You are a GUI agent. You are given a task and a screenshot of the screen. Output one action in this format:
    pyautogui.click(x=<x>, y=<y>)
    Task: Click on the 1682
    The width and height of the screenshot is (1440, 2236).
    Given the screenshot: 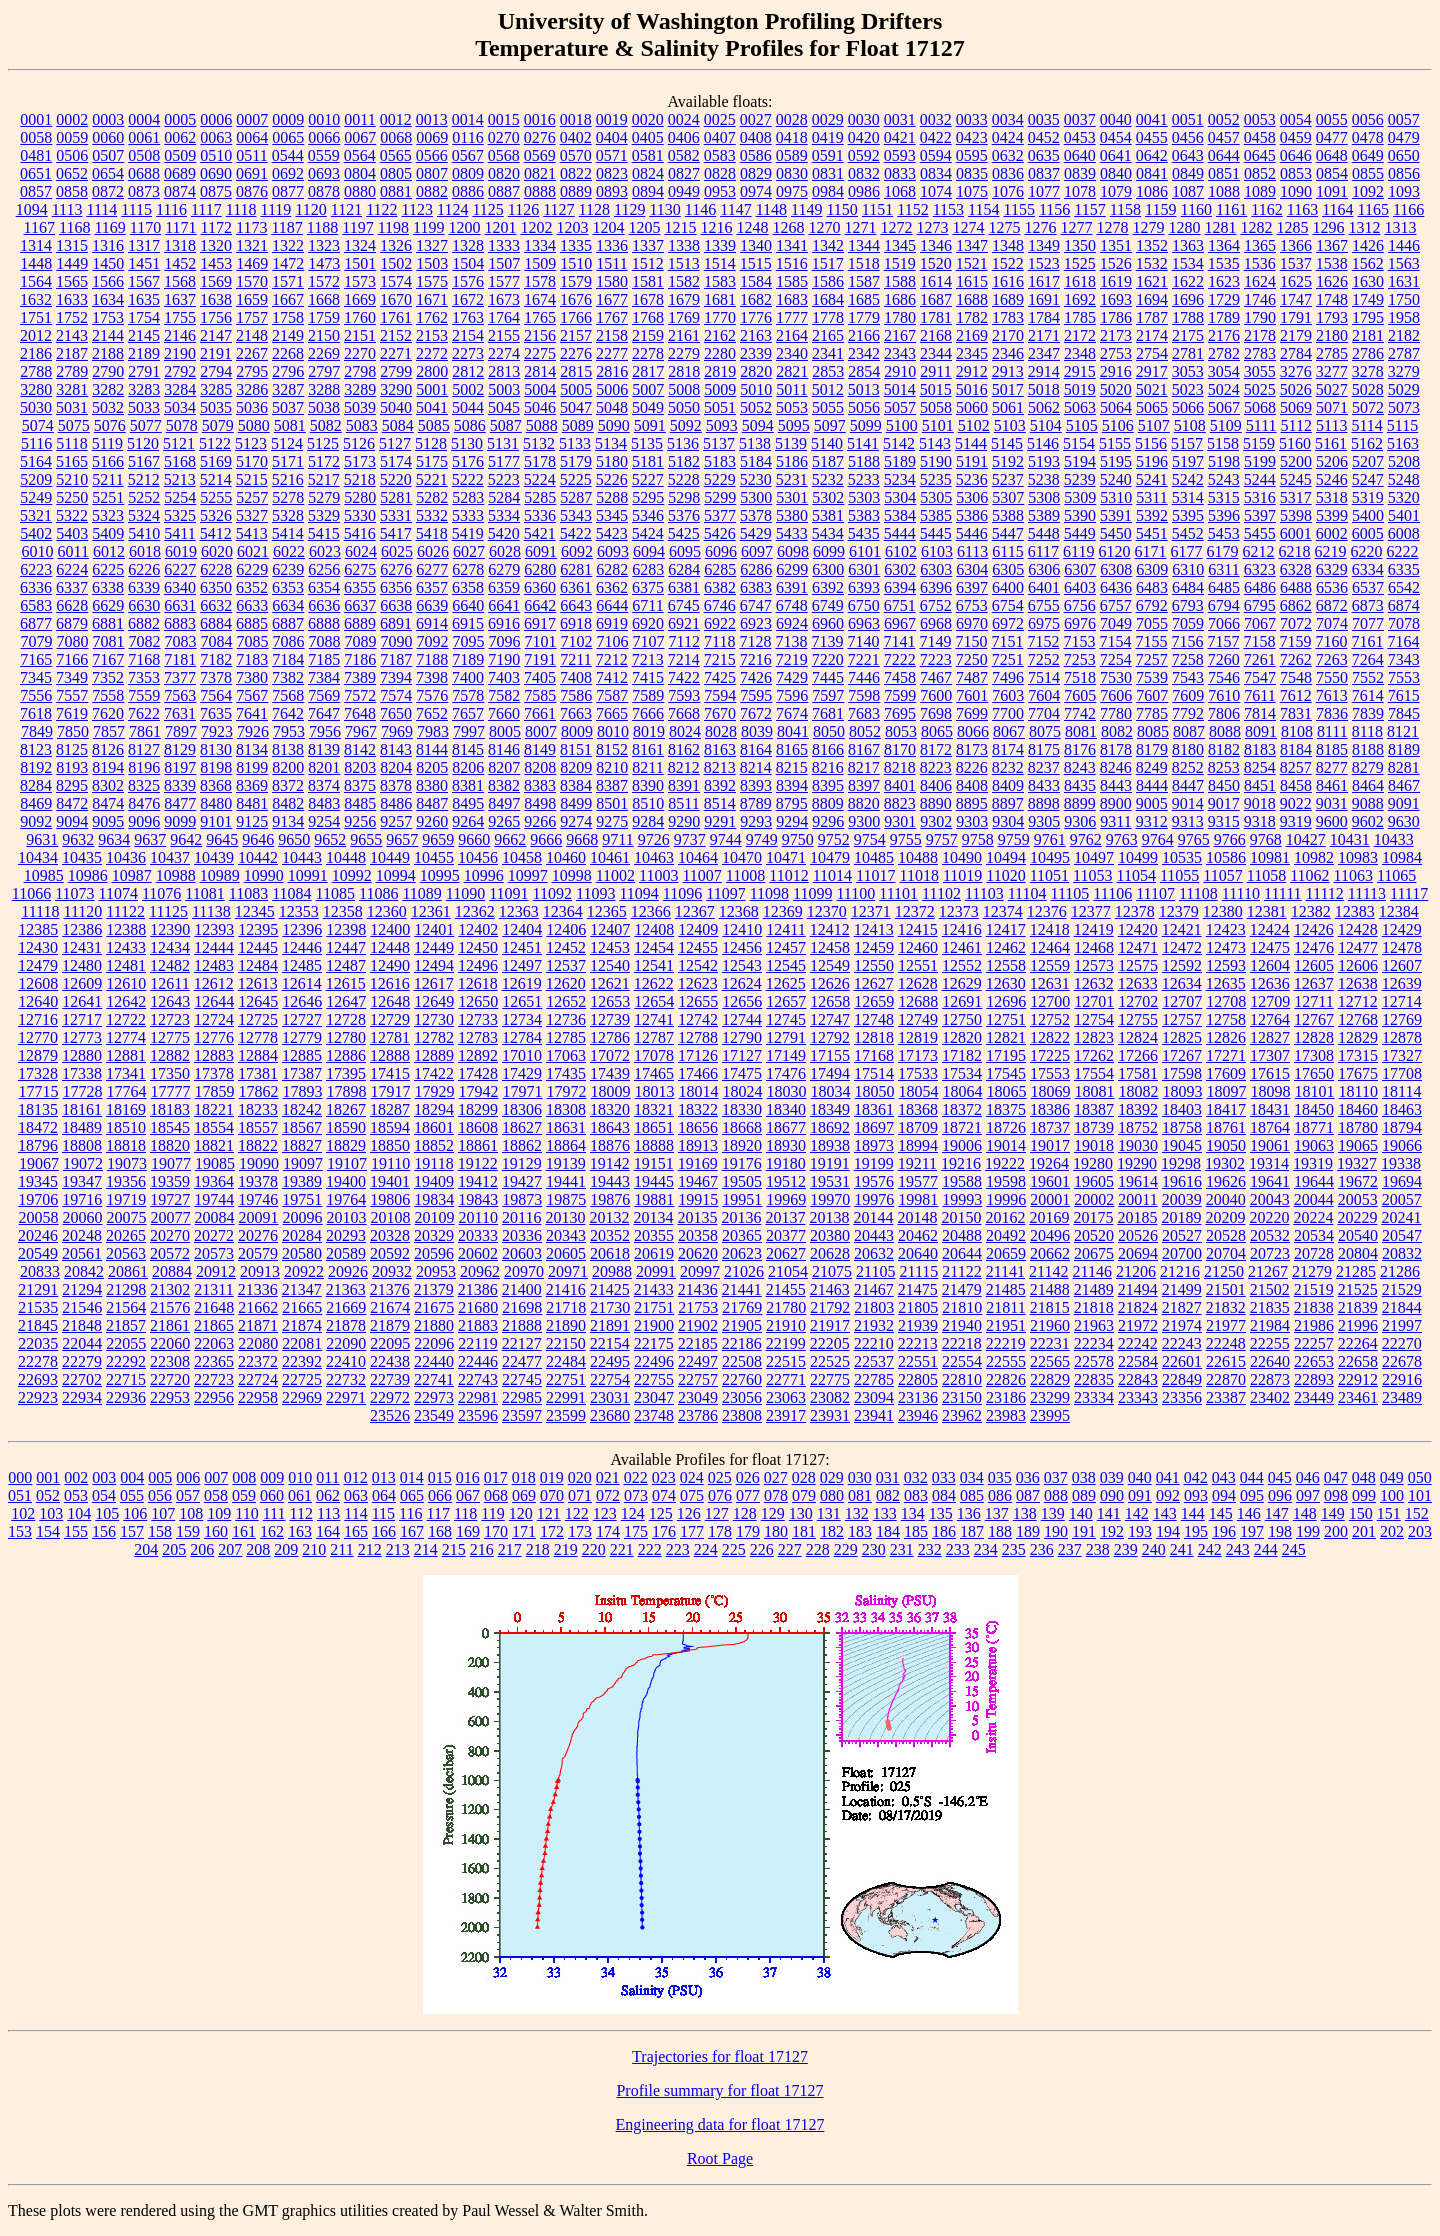 What is the action you would take?
    pyautogui.click(x=756, y=299)
    